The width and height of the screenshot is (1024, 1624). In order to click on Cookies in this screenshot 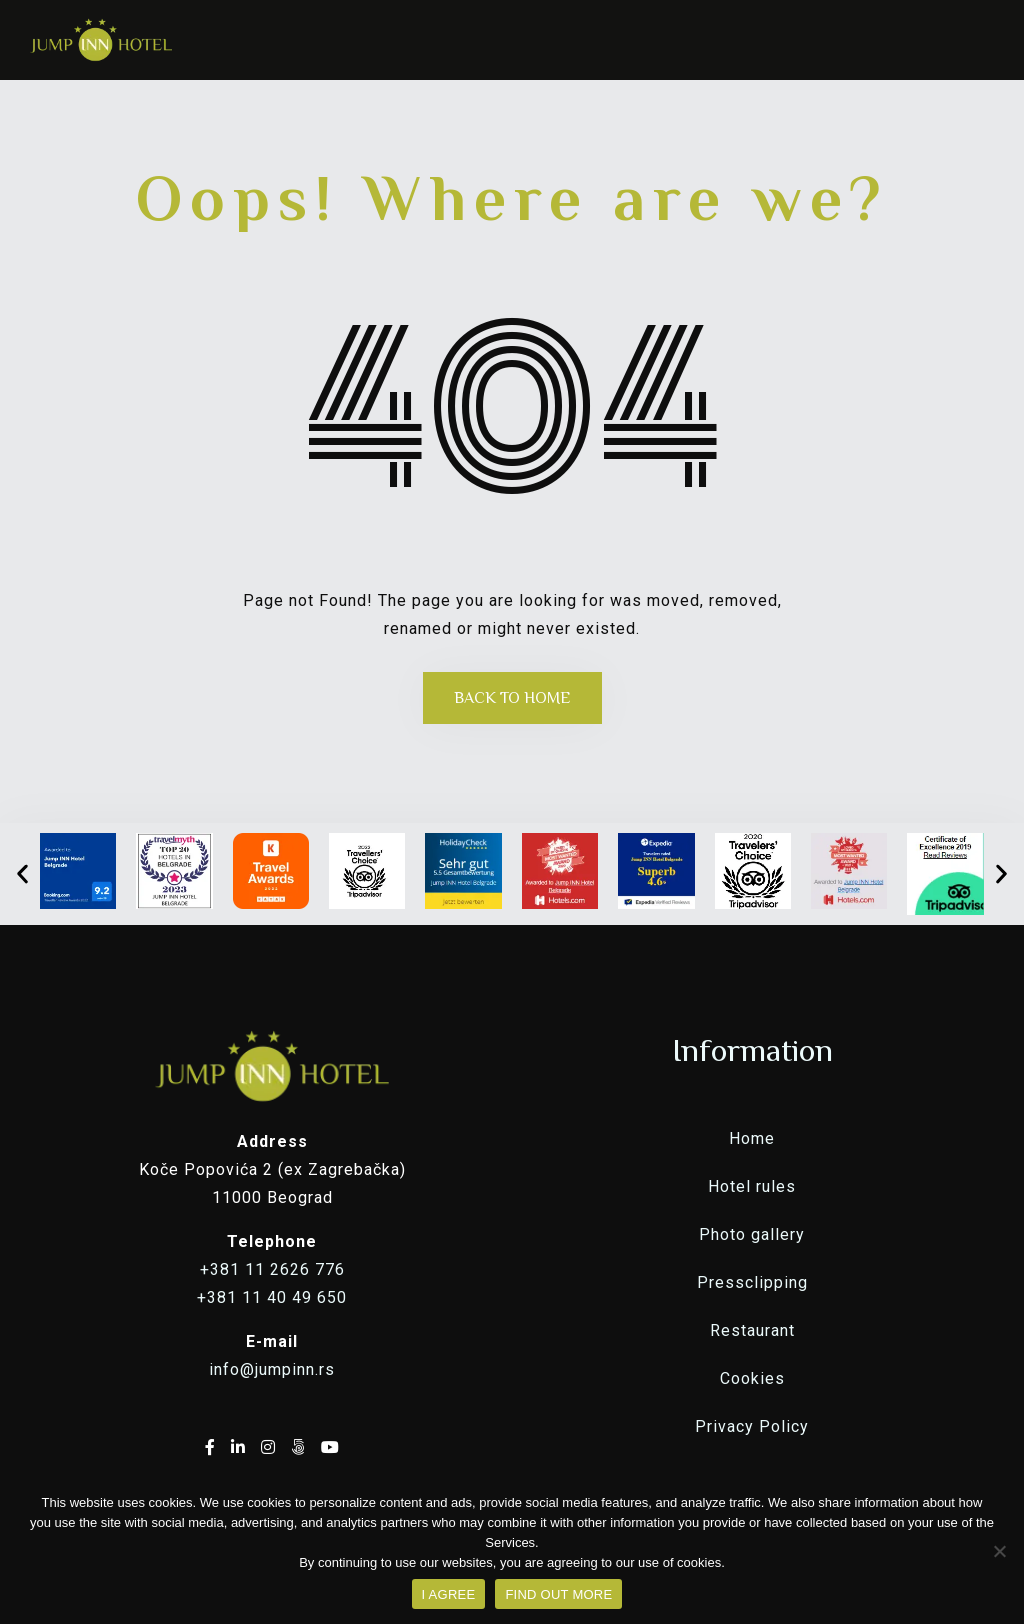, I will do `click(752, 1378)`.